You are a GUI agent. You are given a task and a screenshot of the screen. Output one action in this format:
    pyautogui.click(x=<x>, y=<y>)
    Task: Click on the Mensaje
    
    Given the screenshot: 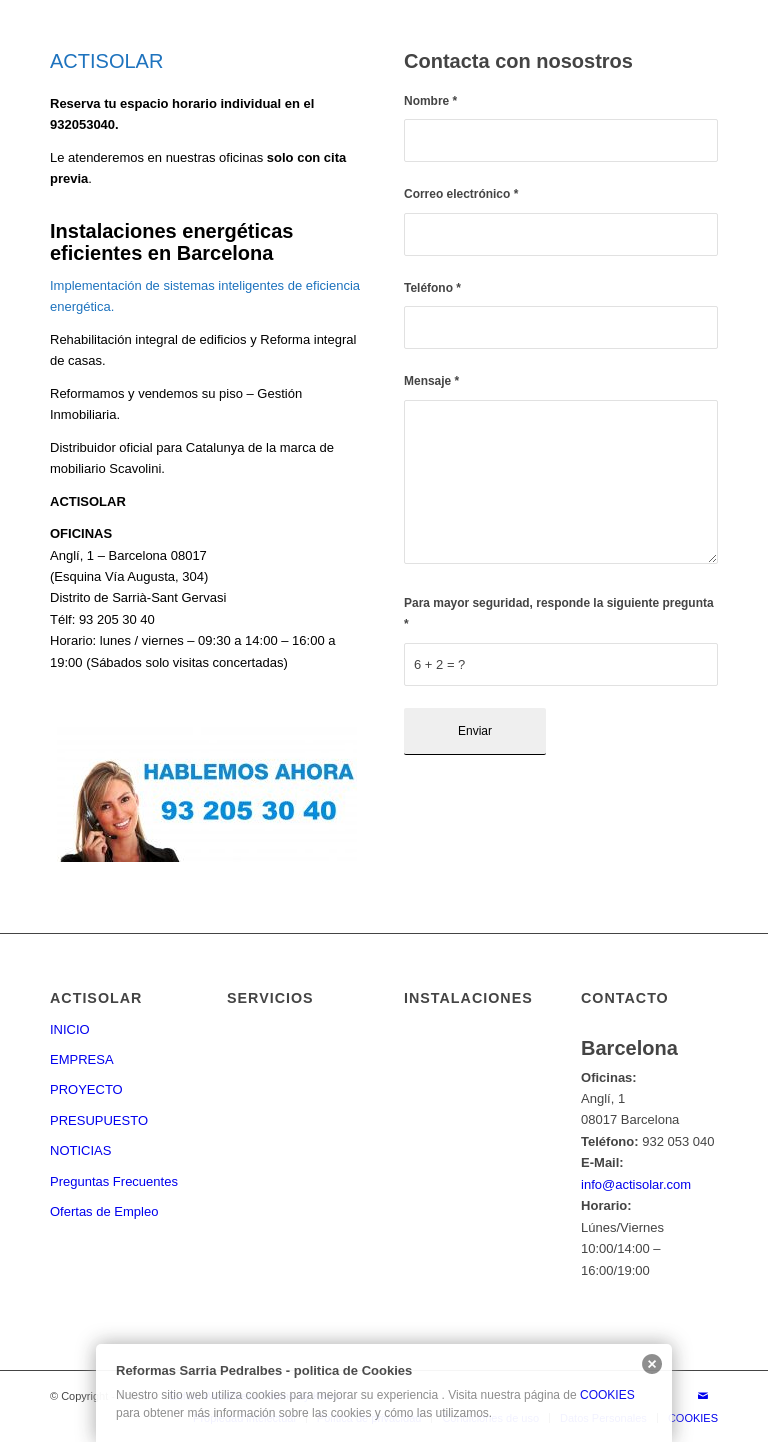 What is the action you would take?
    pyautogui.click(x=431, y=381)
    